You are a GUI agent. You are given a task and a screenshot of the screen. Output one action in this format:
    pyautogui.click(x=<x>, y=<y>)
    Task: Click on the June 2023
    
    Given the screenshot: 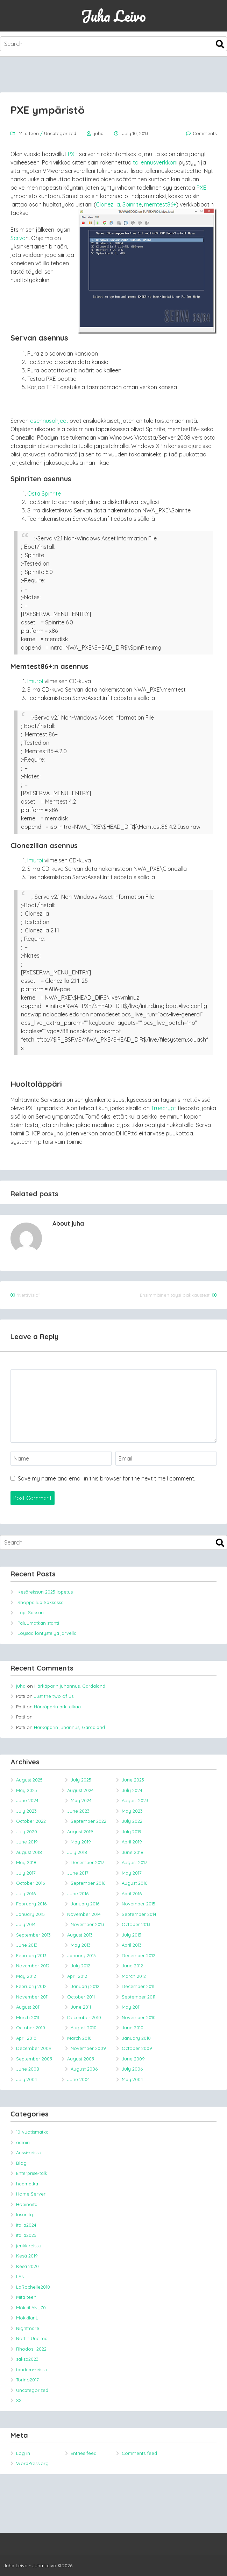 What is the action you would take?
    pyautogui.click(x=78, y=1811)
    